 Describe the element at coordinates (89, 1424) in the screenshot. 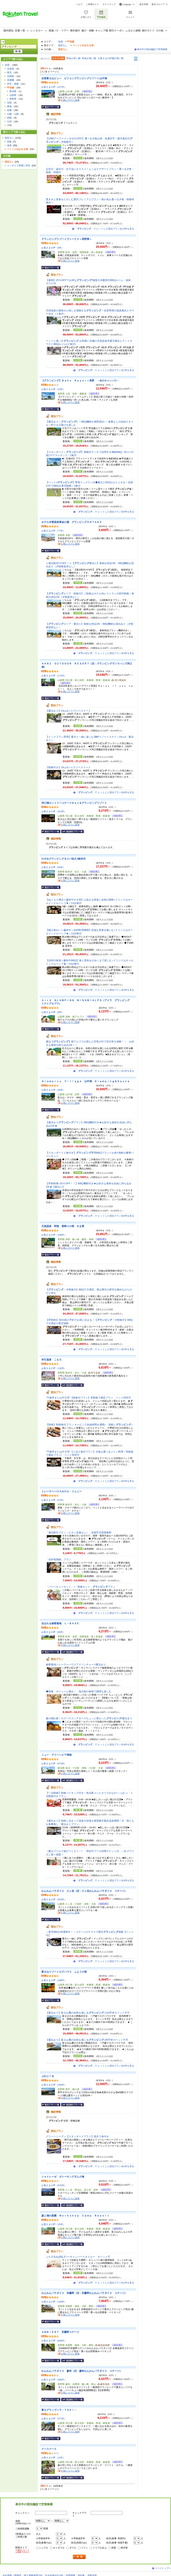

I see `【朝食】和朝食付プラン キャビンで自由時間を満喫♪ 気軽に♪` at that location.